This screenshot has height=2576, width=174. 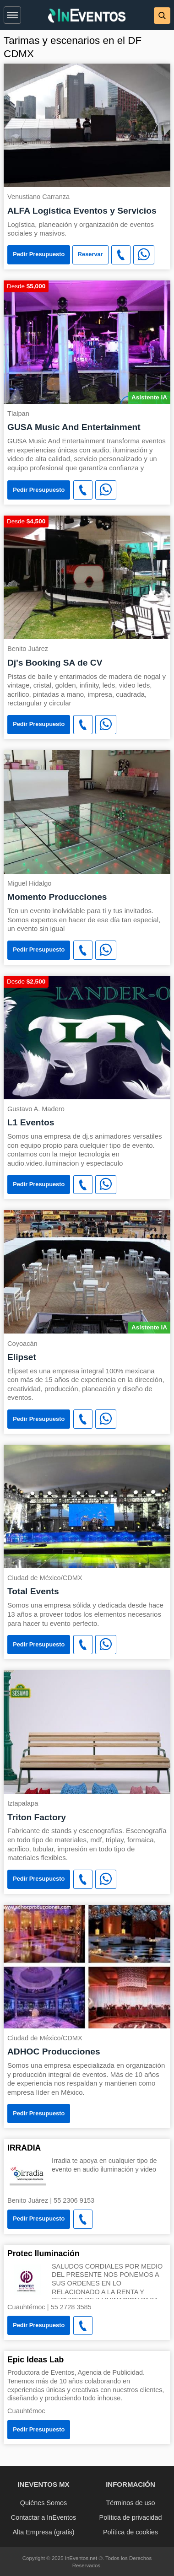 What do you see at coordinates (43, 2517) in the screenshot?
I see `Contactar a InEventos` at bounding box center [43, 2517].